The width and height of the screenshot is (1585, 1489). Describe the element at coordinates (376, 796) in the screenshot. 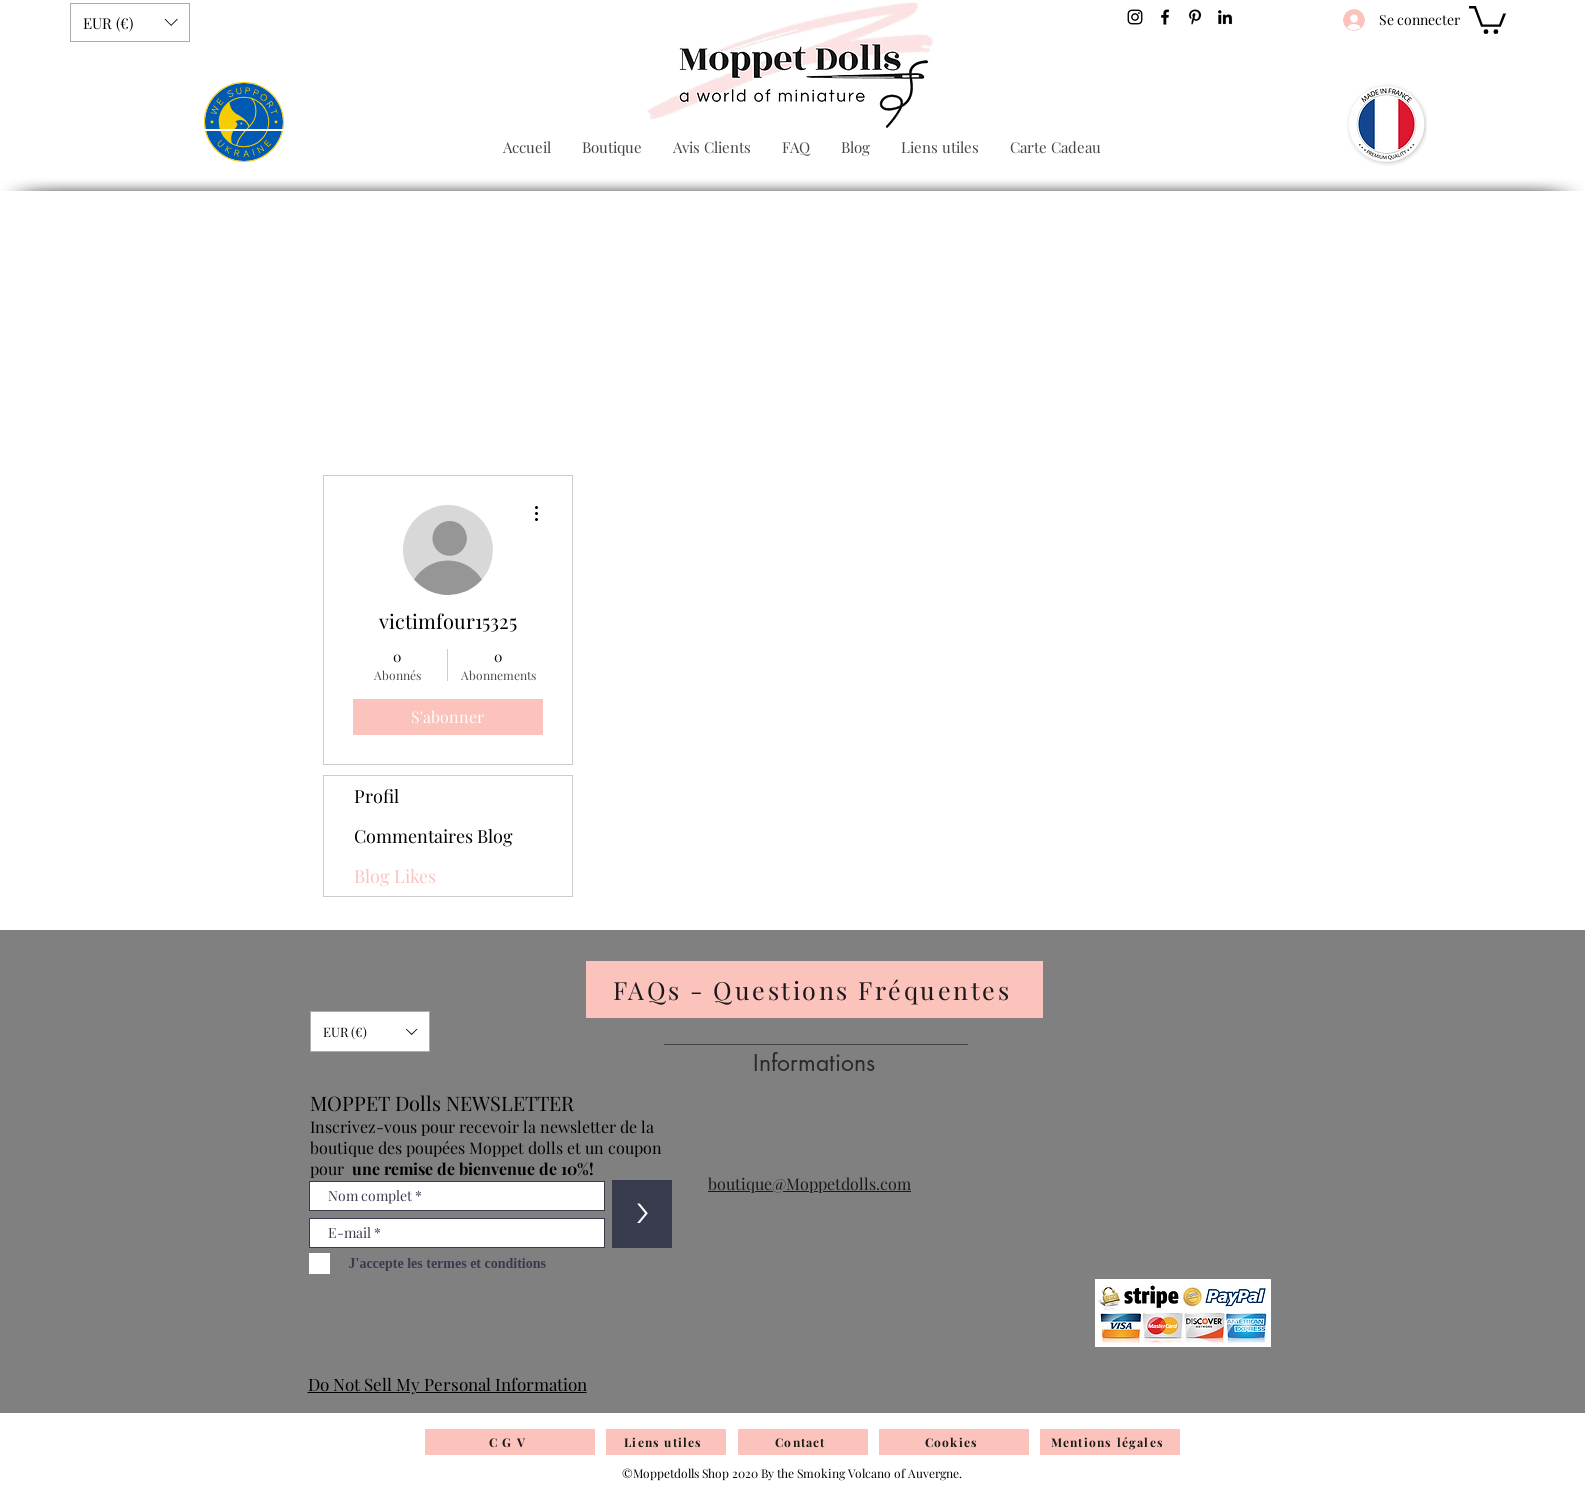

I see `Profil` at that location.